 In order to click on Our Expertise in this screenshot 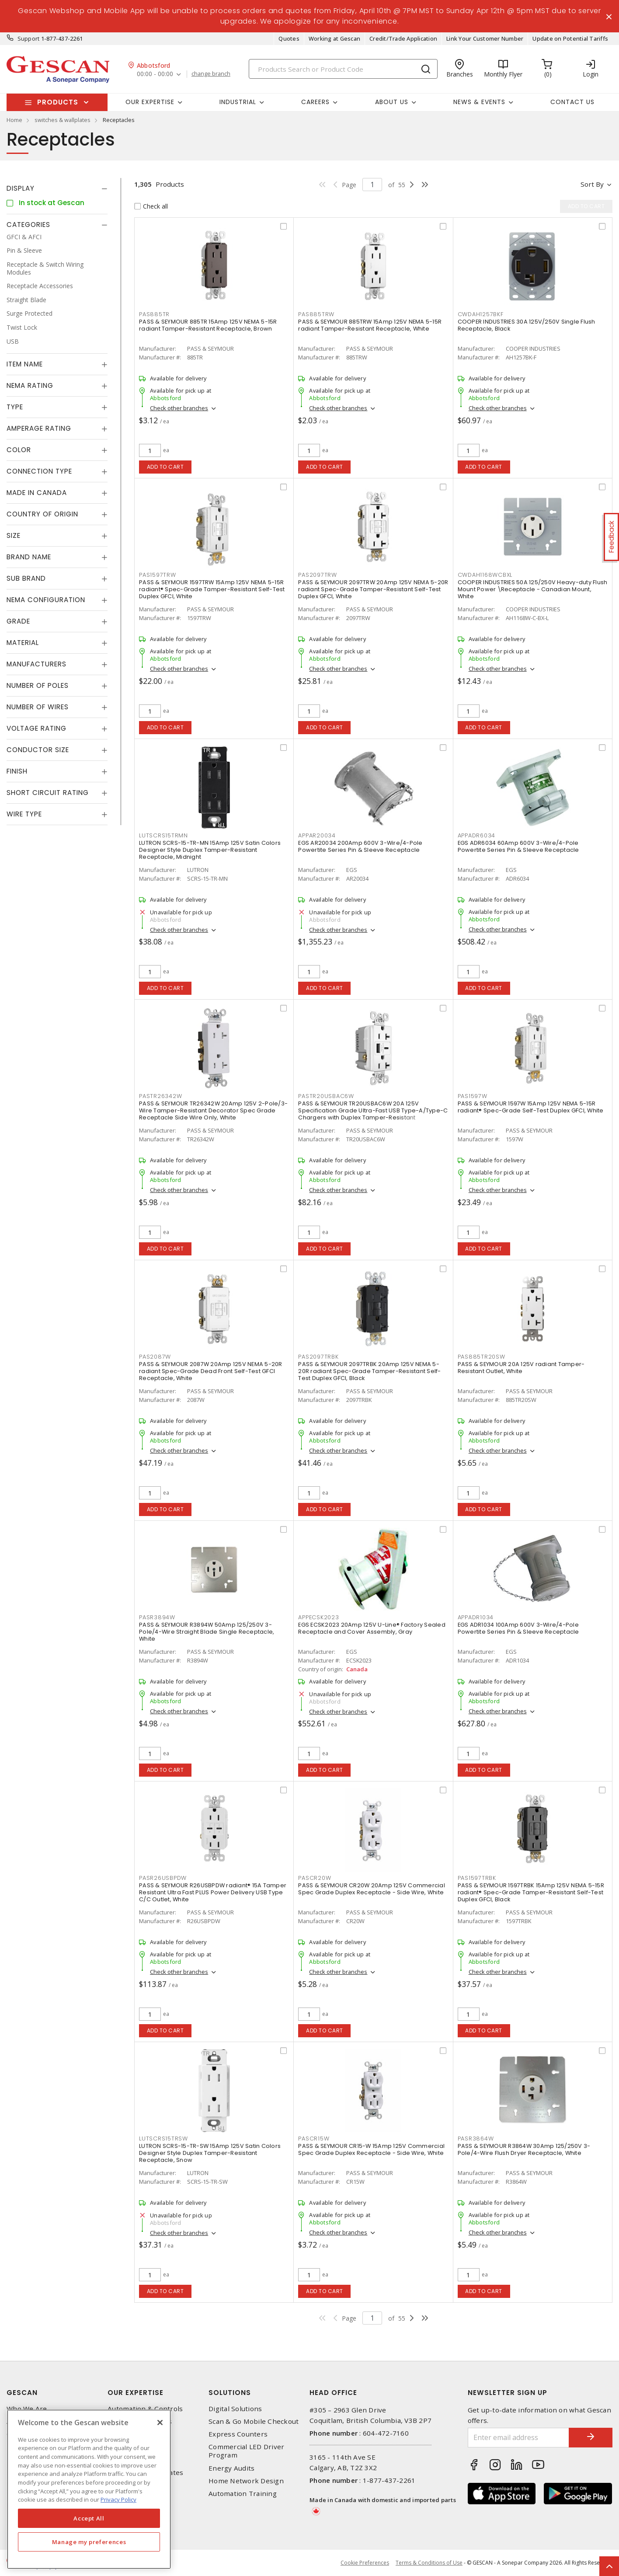, I will do `click(135, 2392)`.